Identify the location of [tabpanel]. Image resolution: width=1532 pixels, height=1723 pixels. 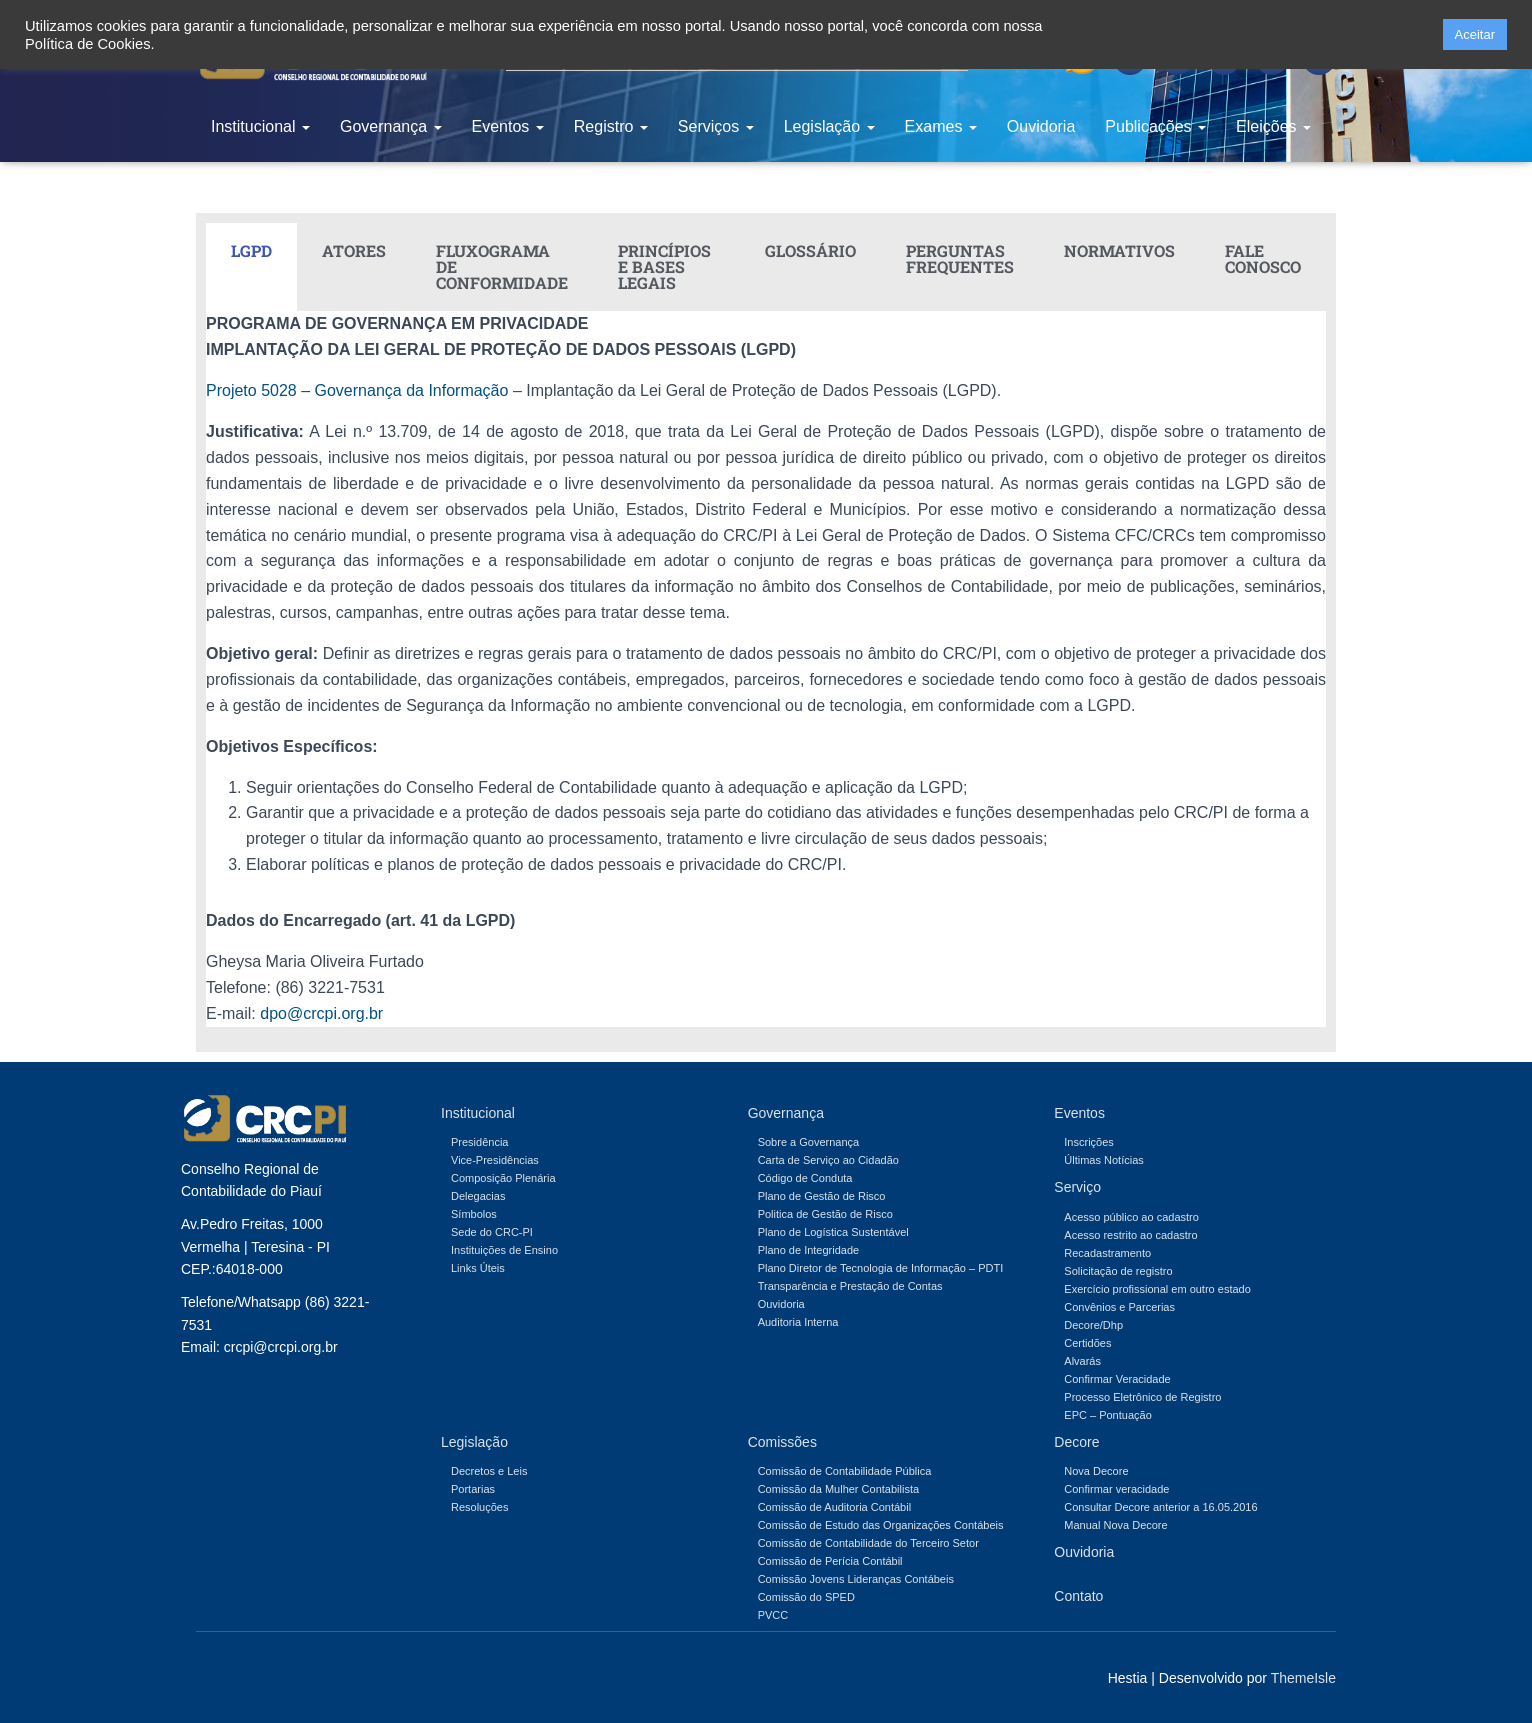
(766, 668).